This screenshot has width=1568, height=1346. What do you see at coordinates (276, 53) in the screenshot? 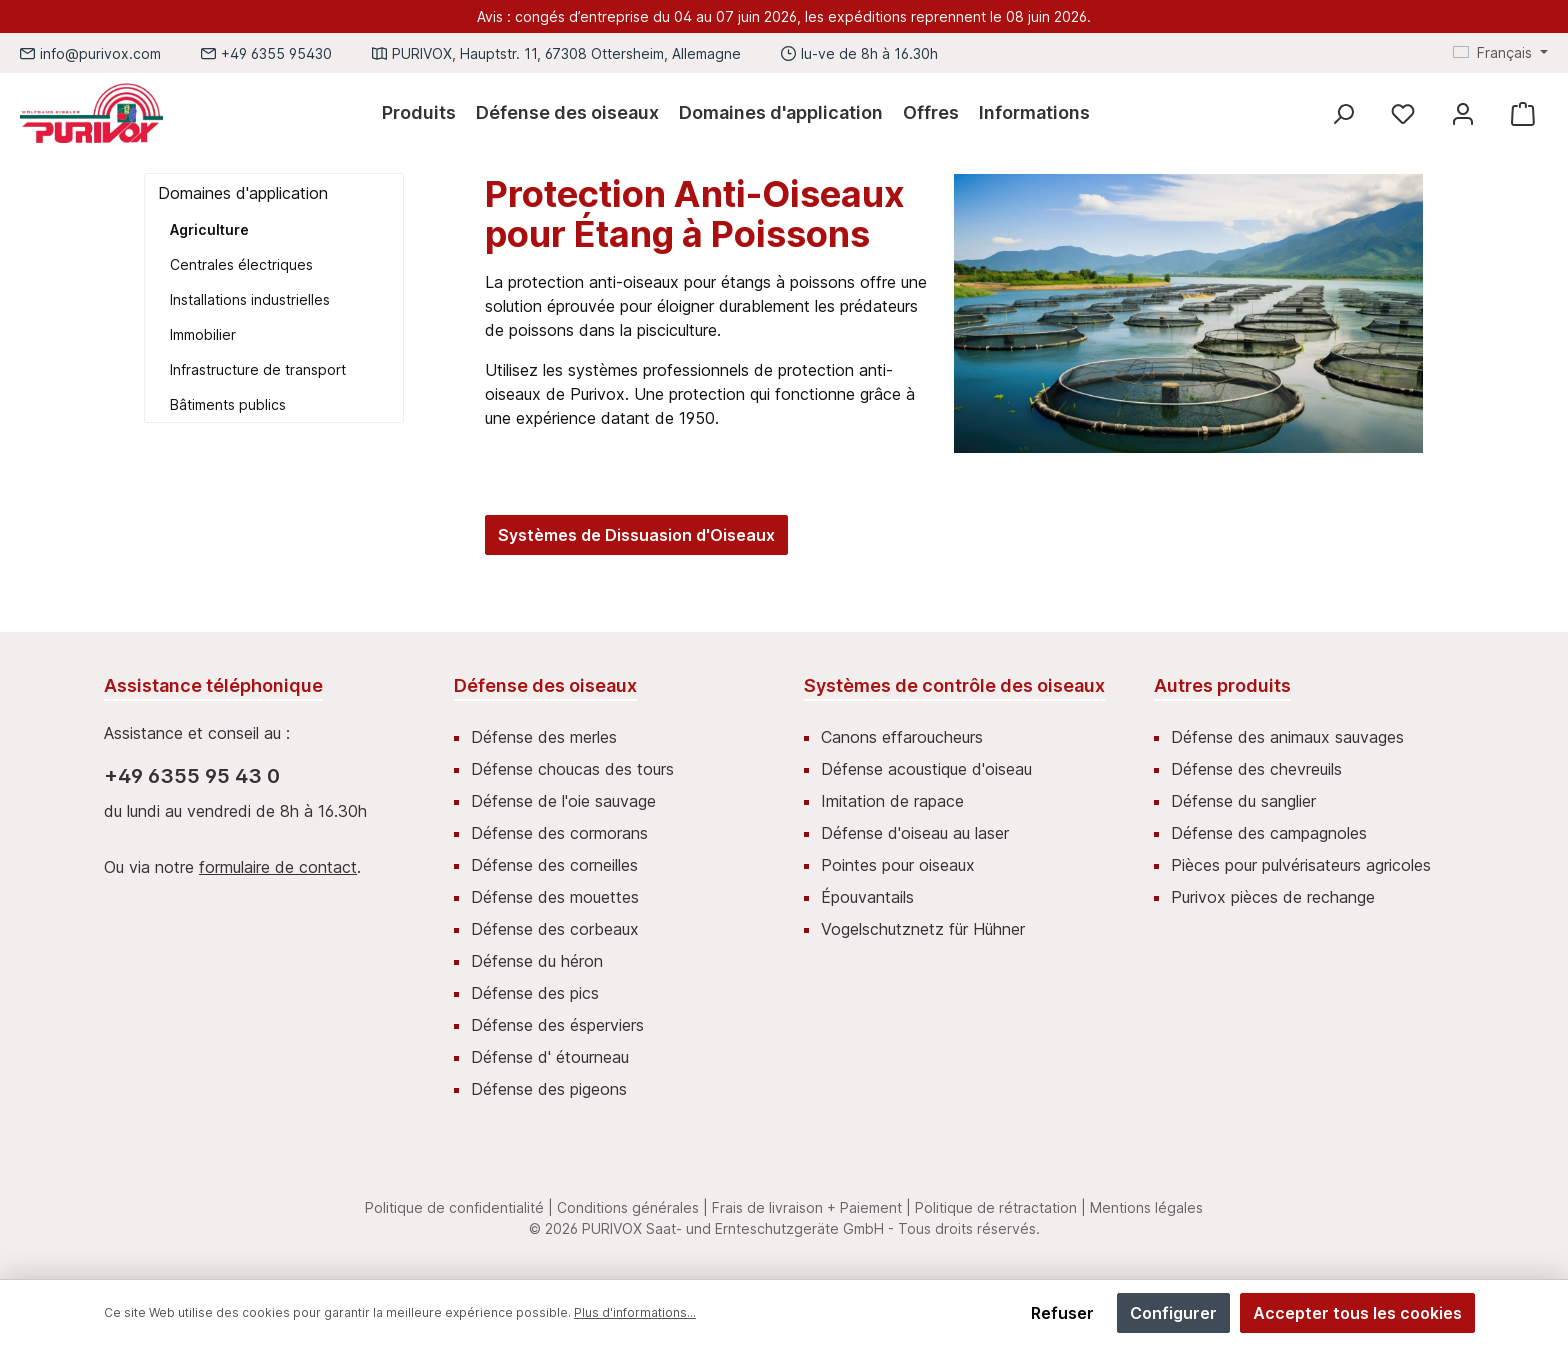
I see `+49 6355 95430` at bounding box center [276, 53].